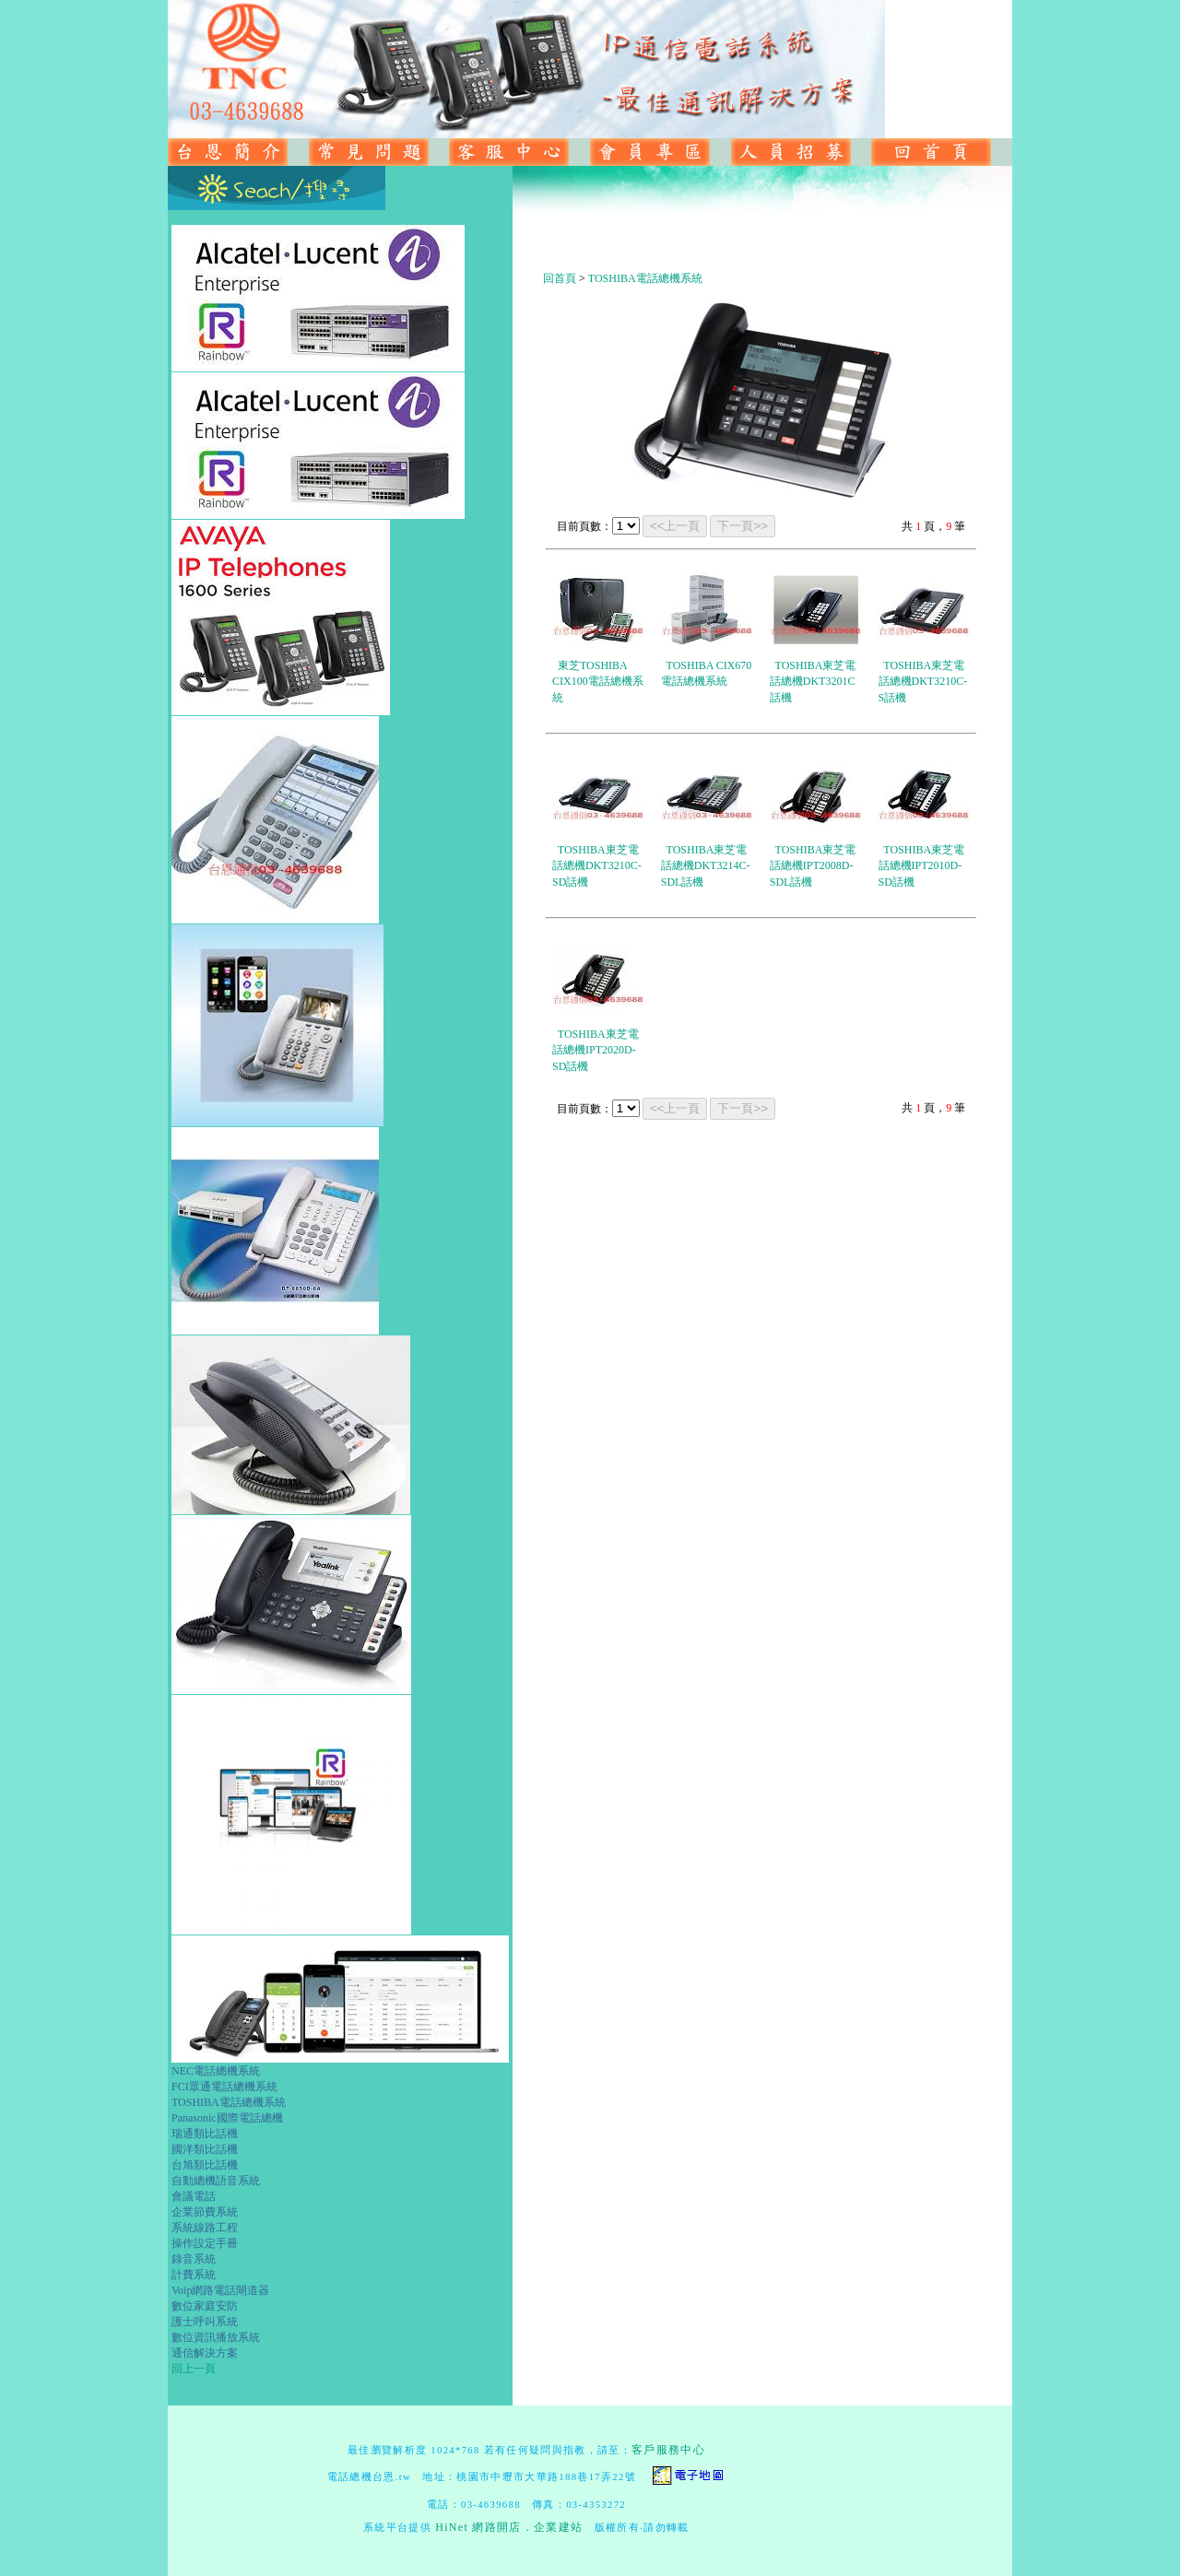  Describe the element at coordinates (675, 526) in the screenshot. I see `<<上一頁` at that location.